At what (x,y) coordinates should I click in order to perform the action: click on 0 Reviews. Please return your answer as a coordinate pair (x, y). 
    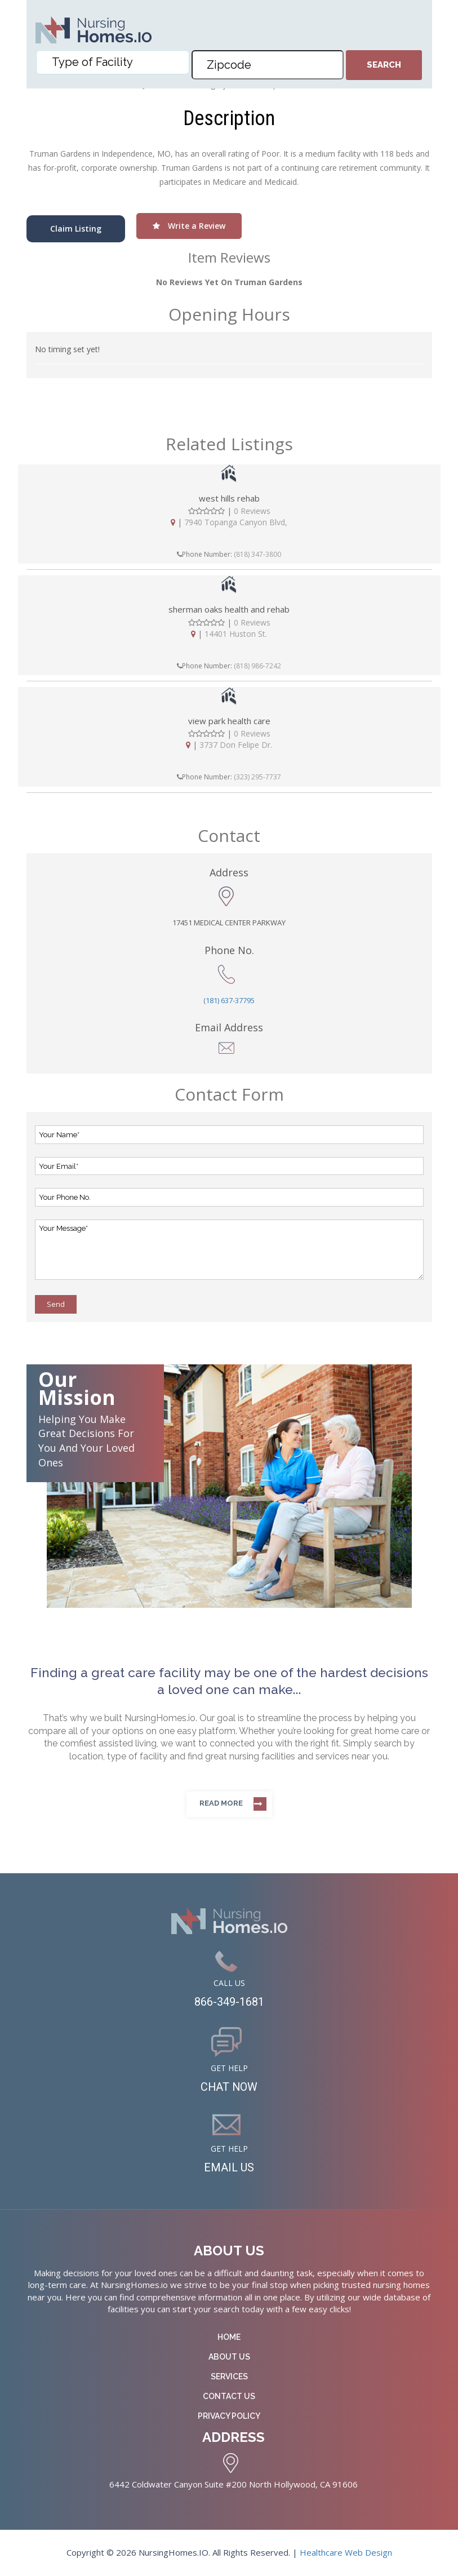
    Looking at the image, I should click on (252, 511).